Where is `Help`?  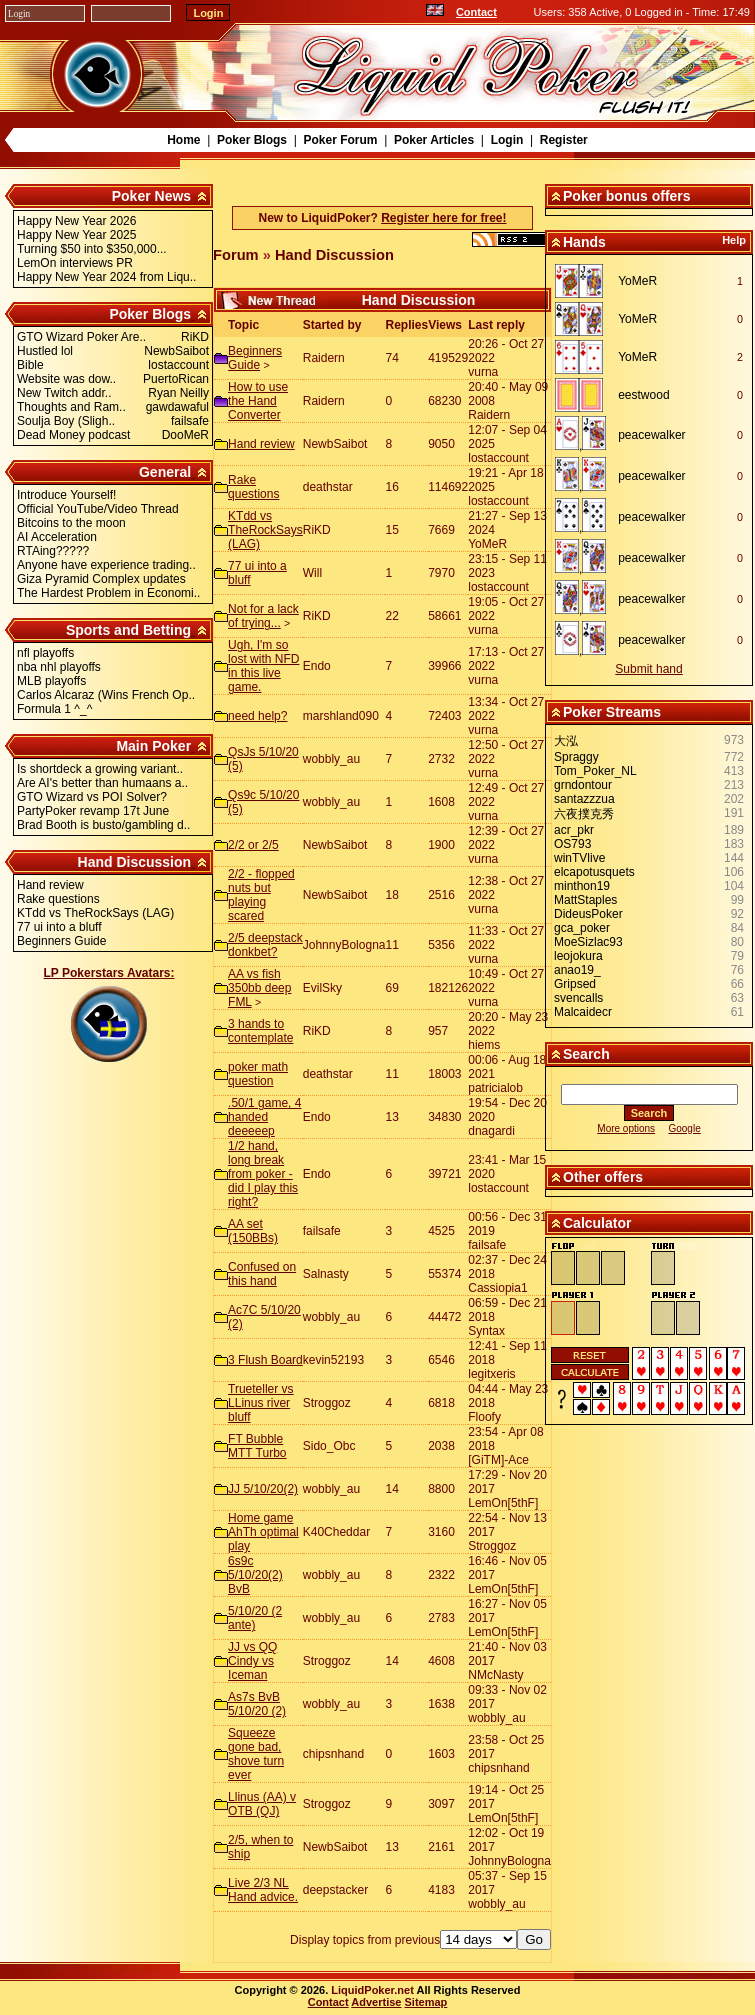
Help is located at coordinates (734, 240).